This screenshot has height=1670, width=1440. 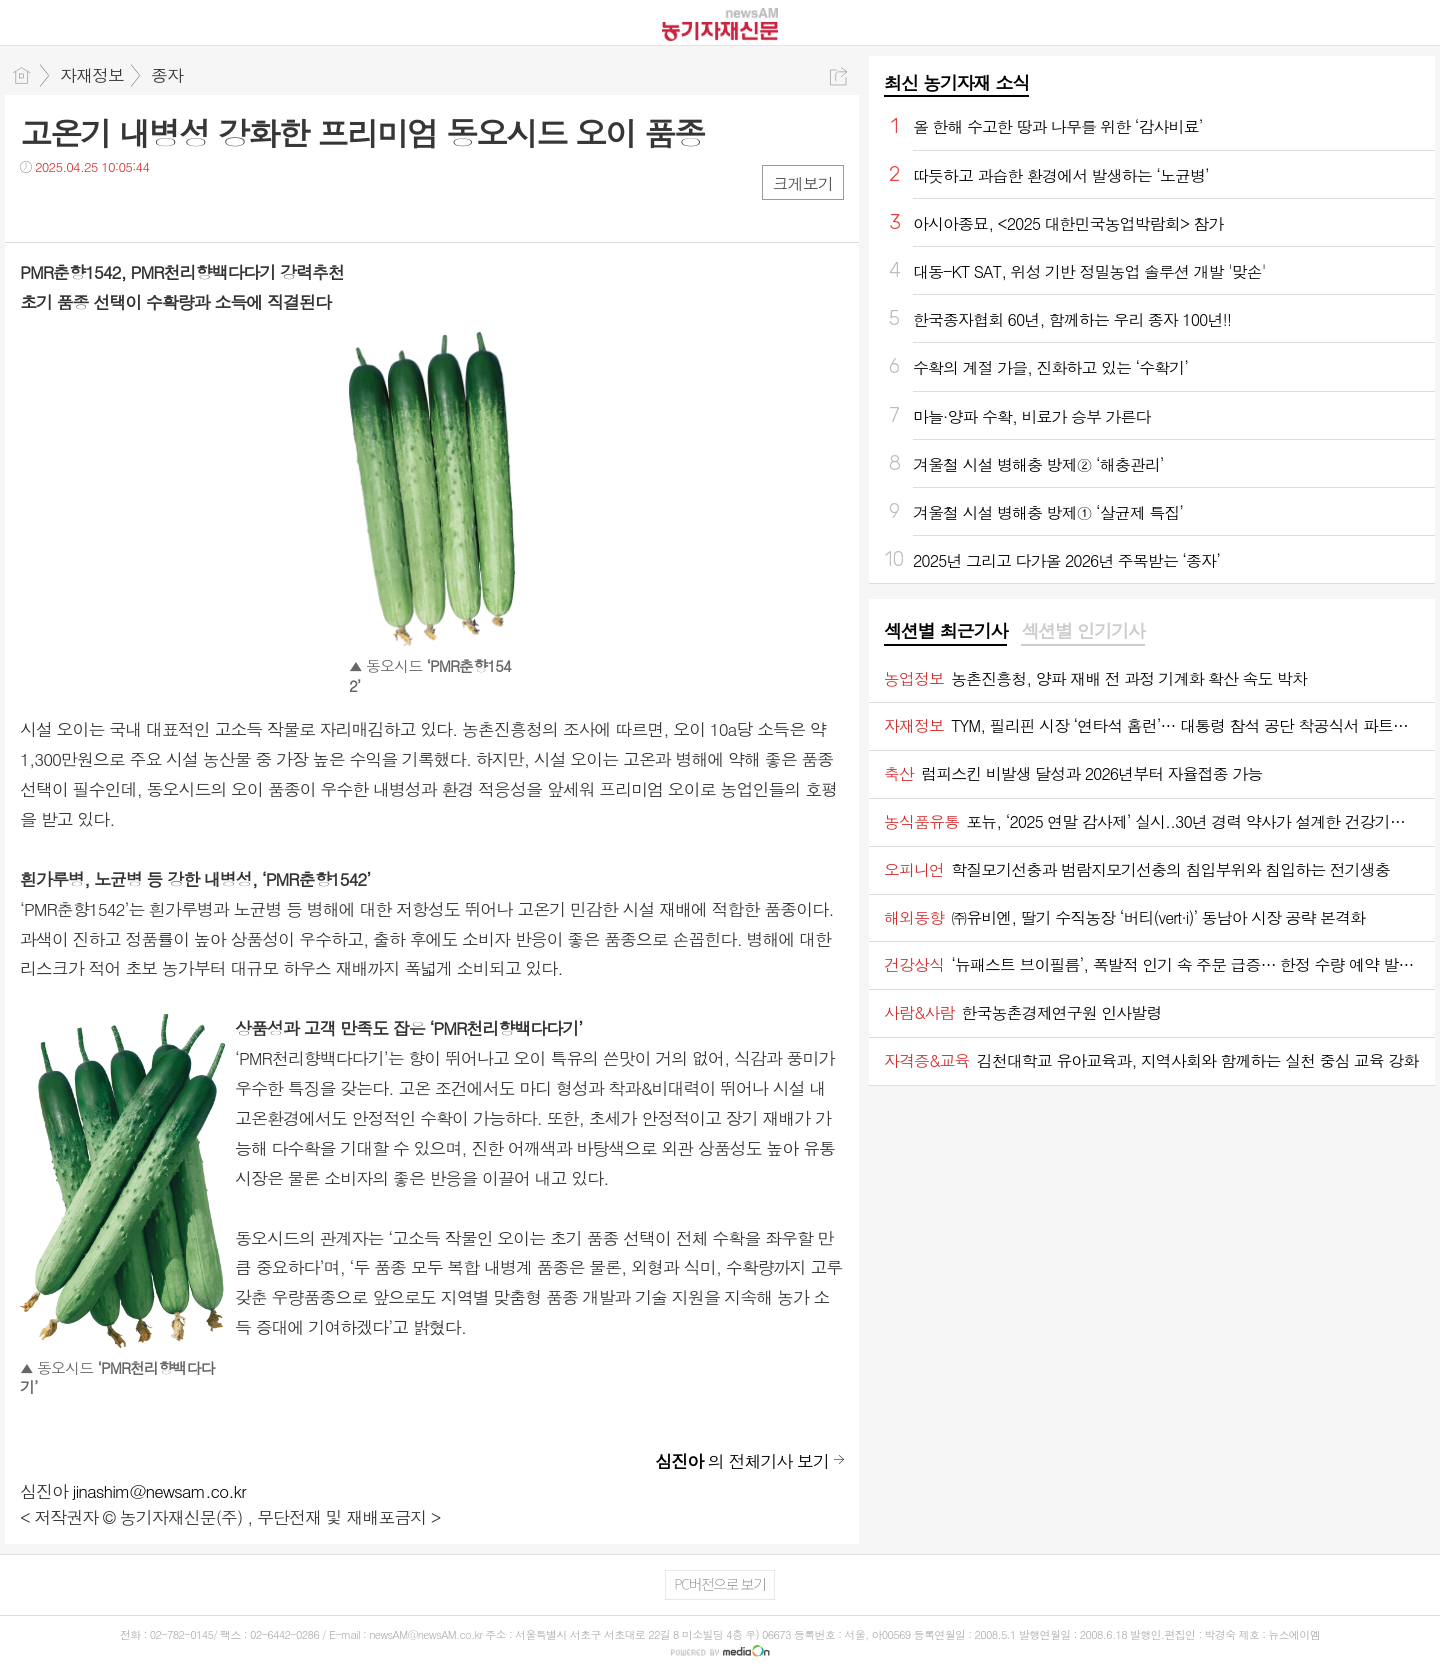 I want to click on 종자, so click(x=167, y=75).